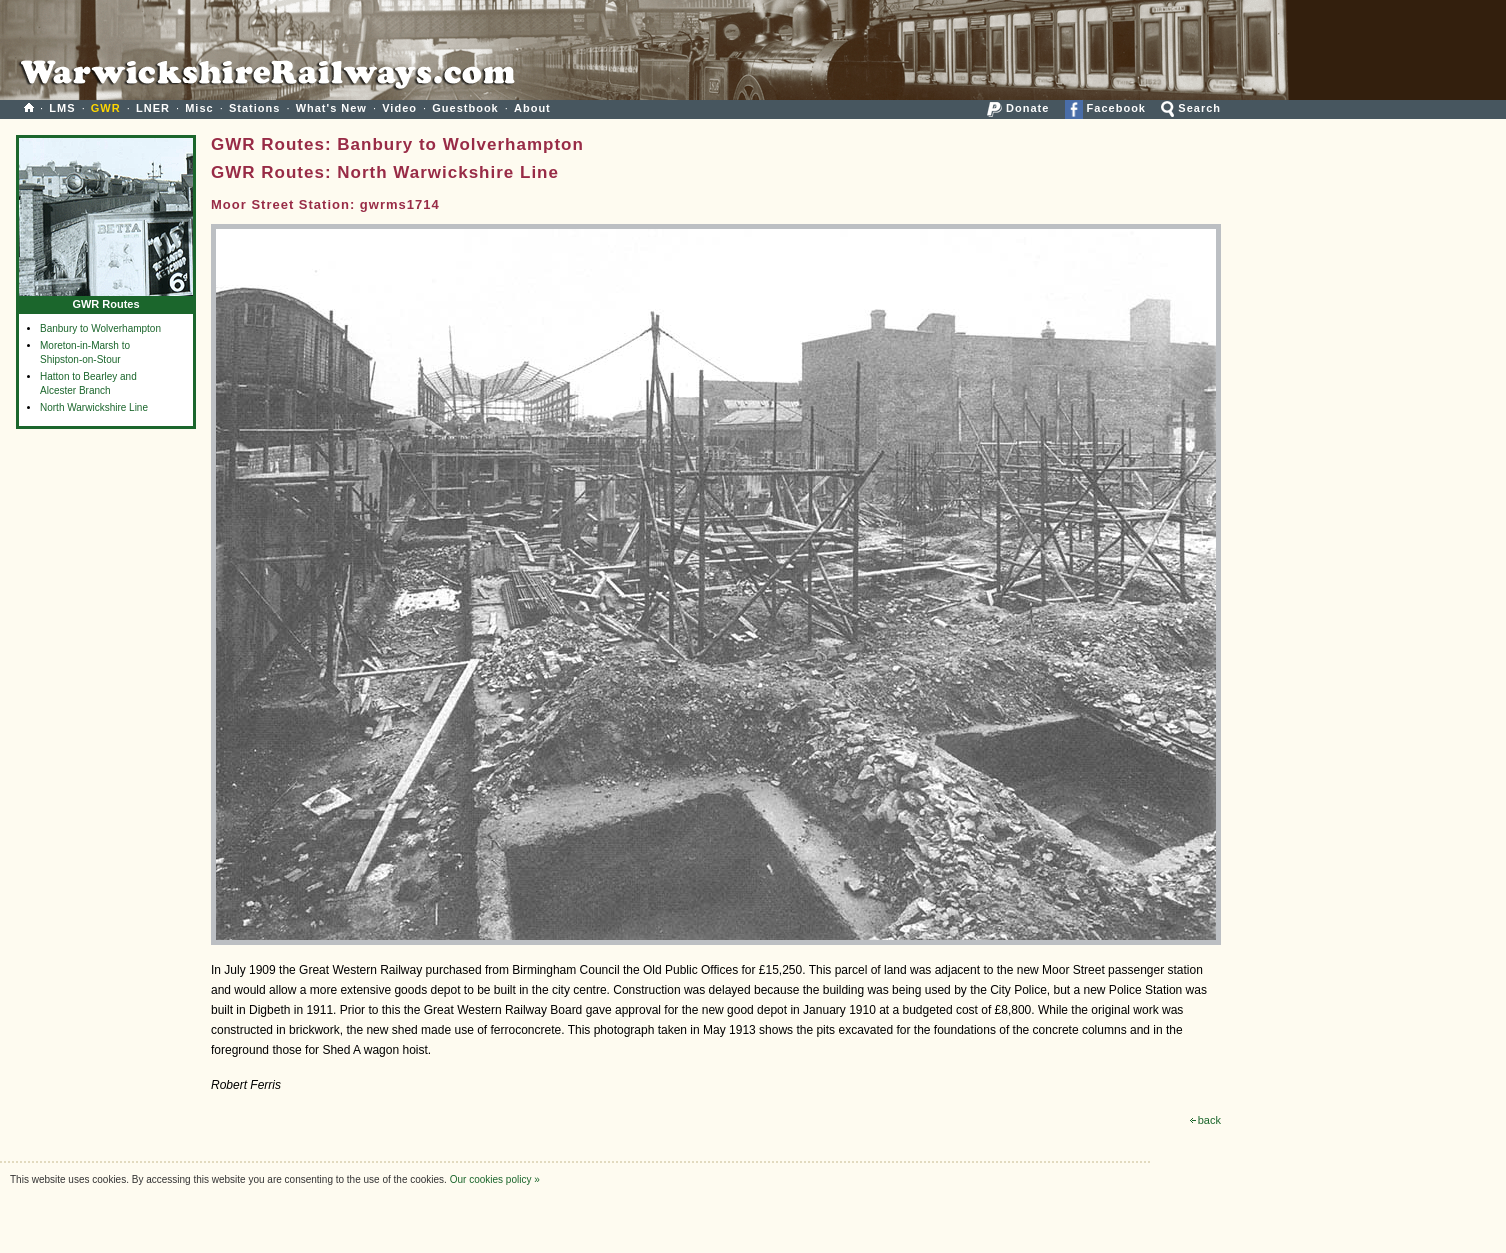 Image resolution: width=1506 pixels, height=1253 pixels. I want to click on North Warwickshire Line, so click(94, 407).